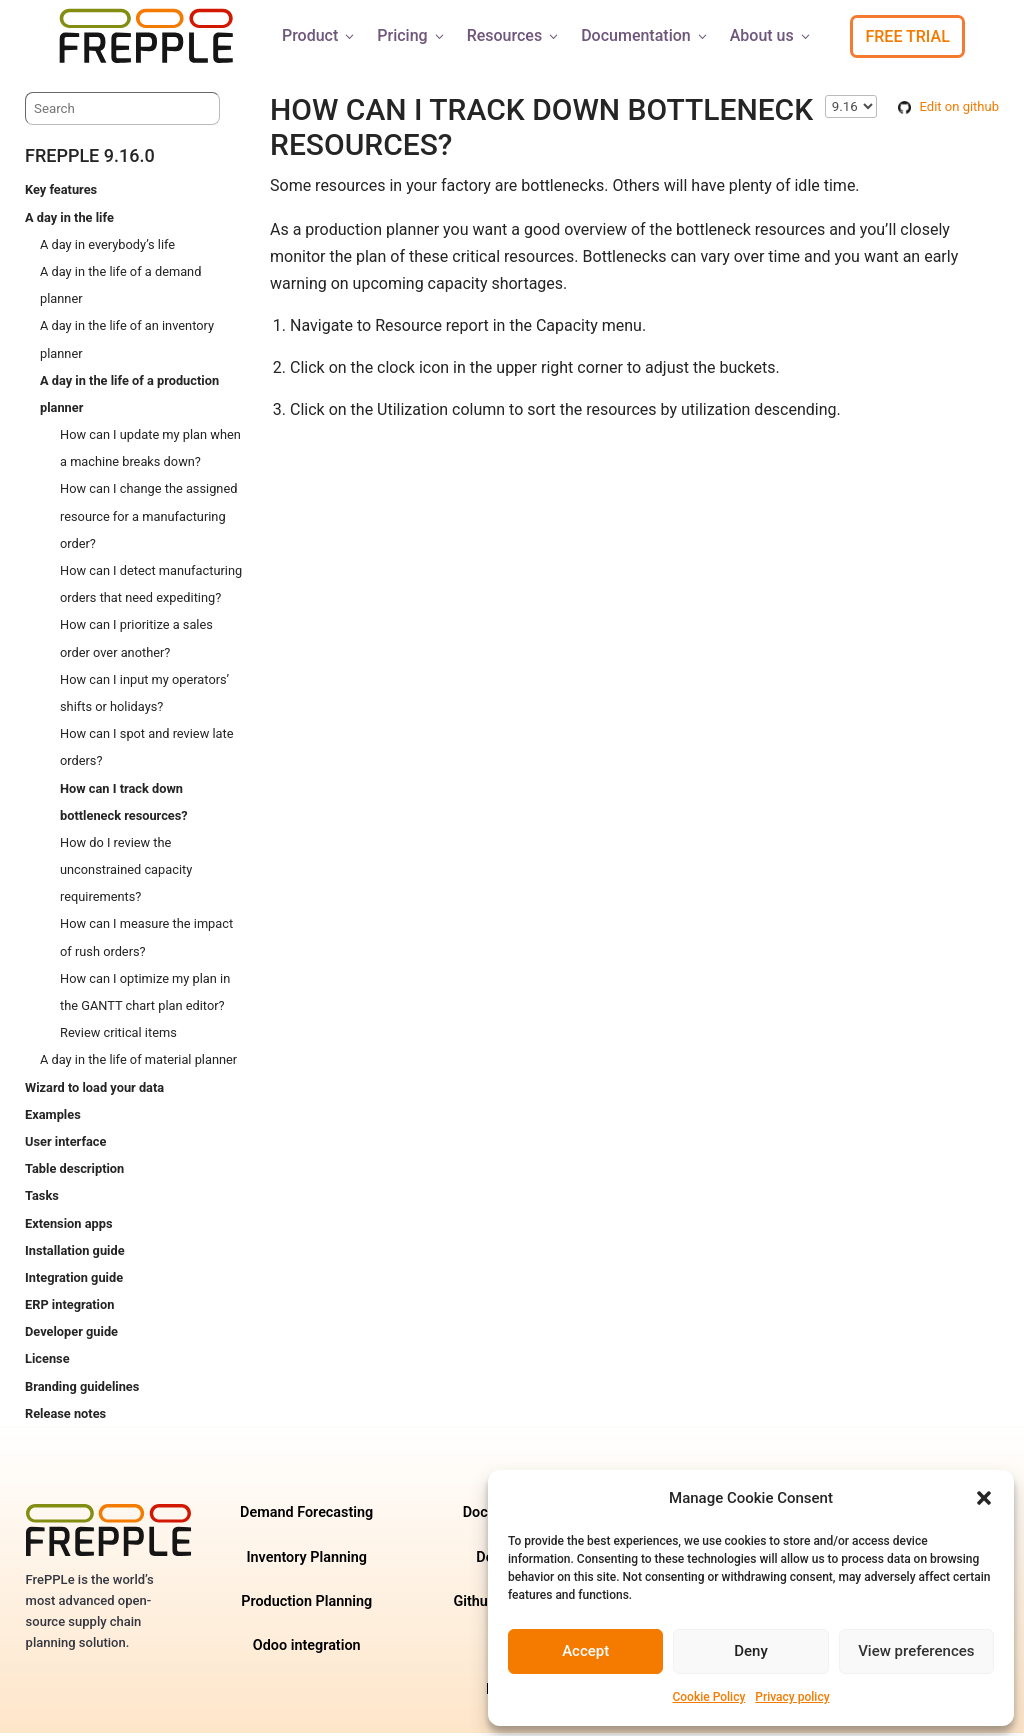 Image resolution: width=1024 pixels, height=1736 pixels. What do you see at coordinates (307, 1648) in the screenshot?
I see `Odoo integration` at bounding box center [307, 1648].